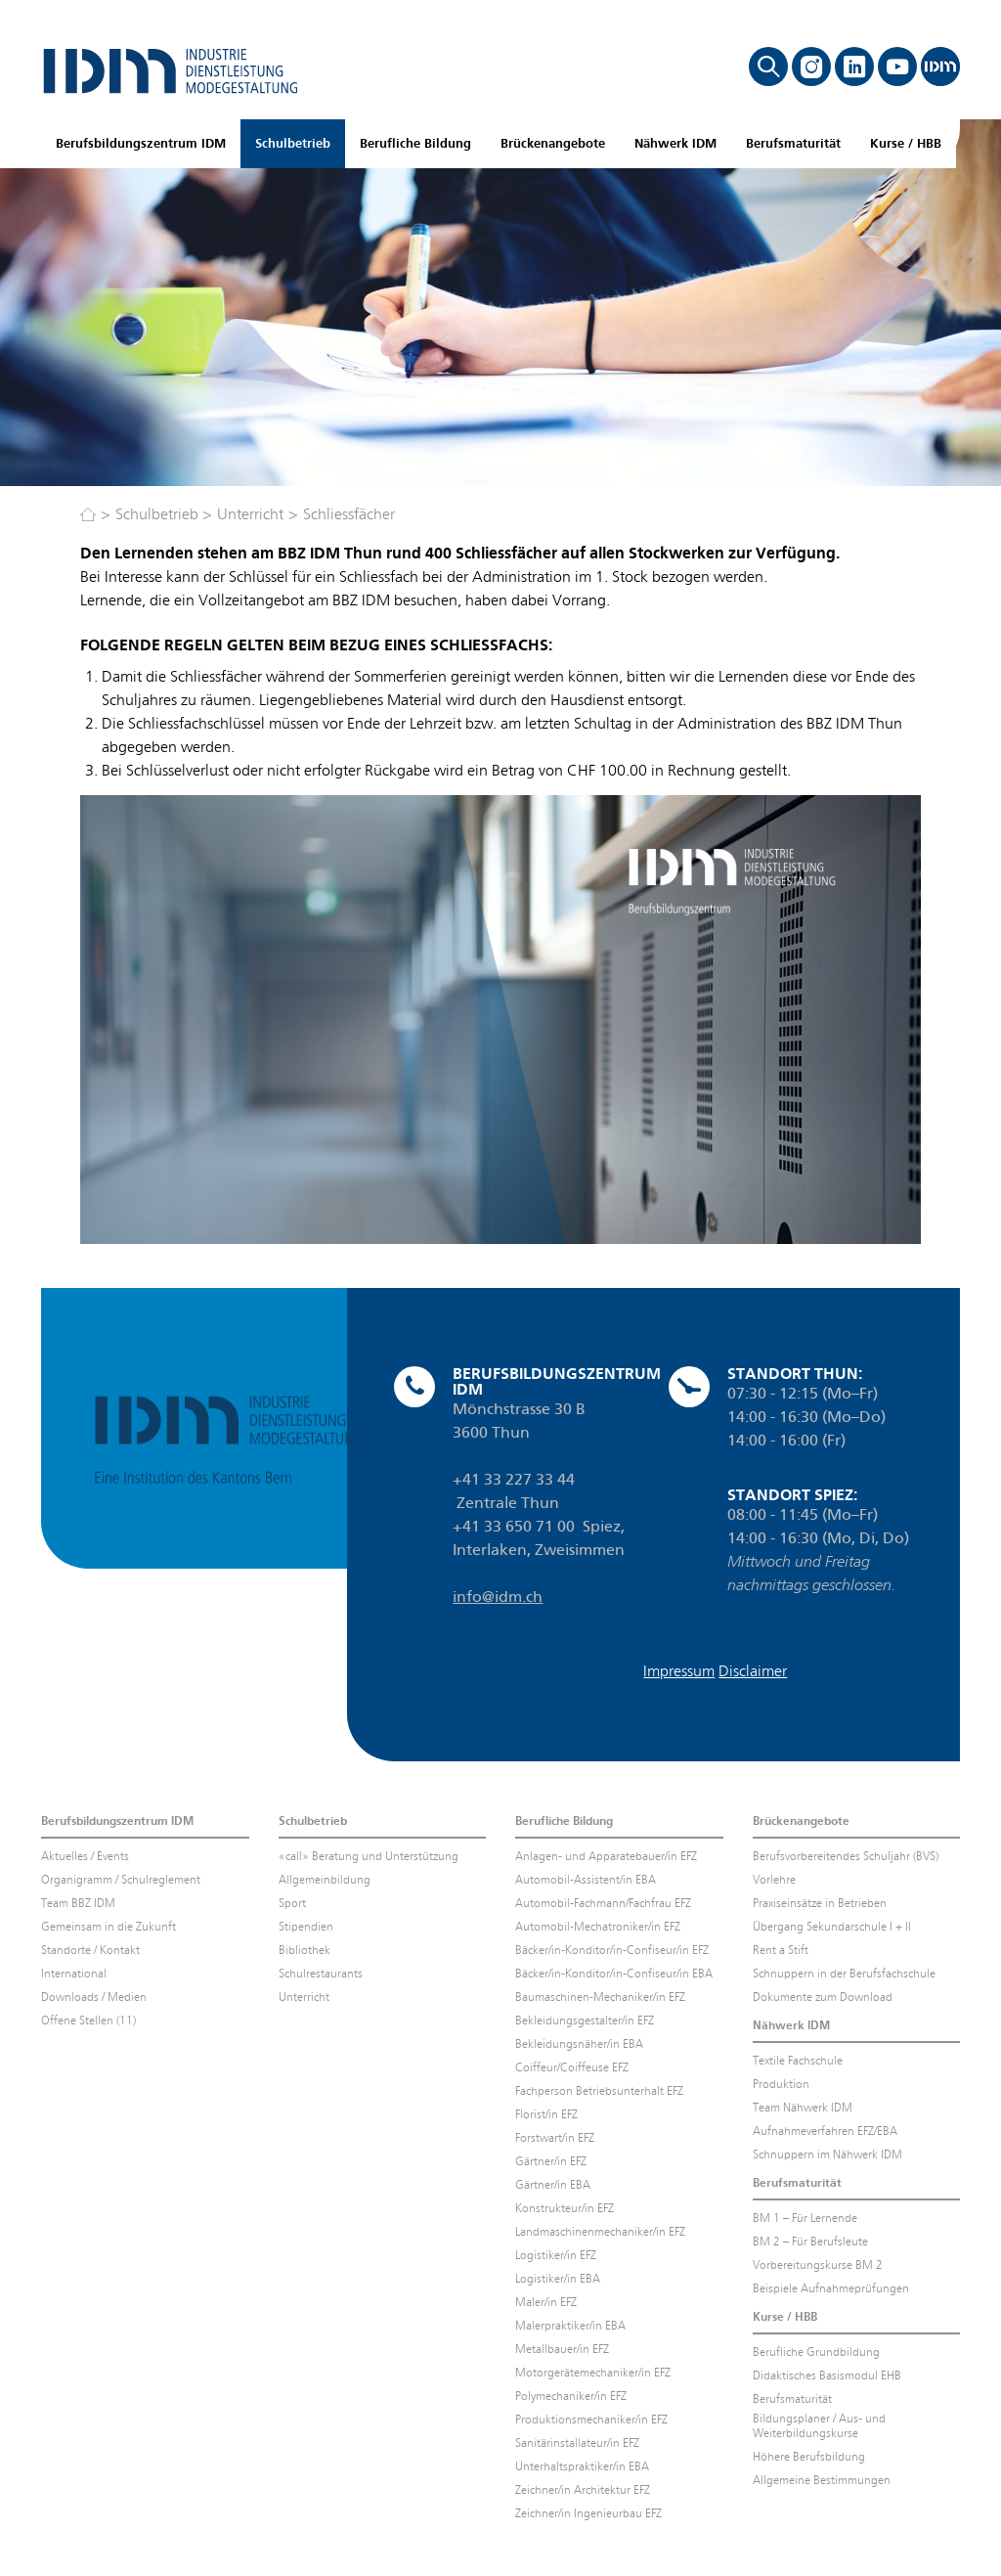 This screenshot has width=1001, height=2576. What do you see at coordinates (593, 2372) in the screenshot?
I see `Motorgerätemechaniker/in EFZ` at bounding box center [593, 2372].